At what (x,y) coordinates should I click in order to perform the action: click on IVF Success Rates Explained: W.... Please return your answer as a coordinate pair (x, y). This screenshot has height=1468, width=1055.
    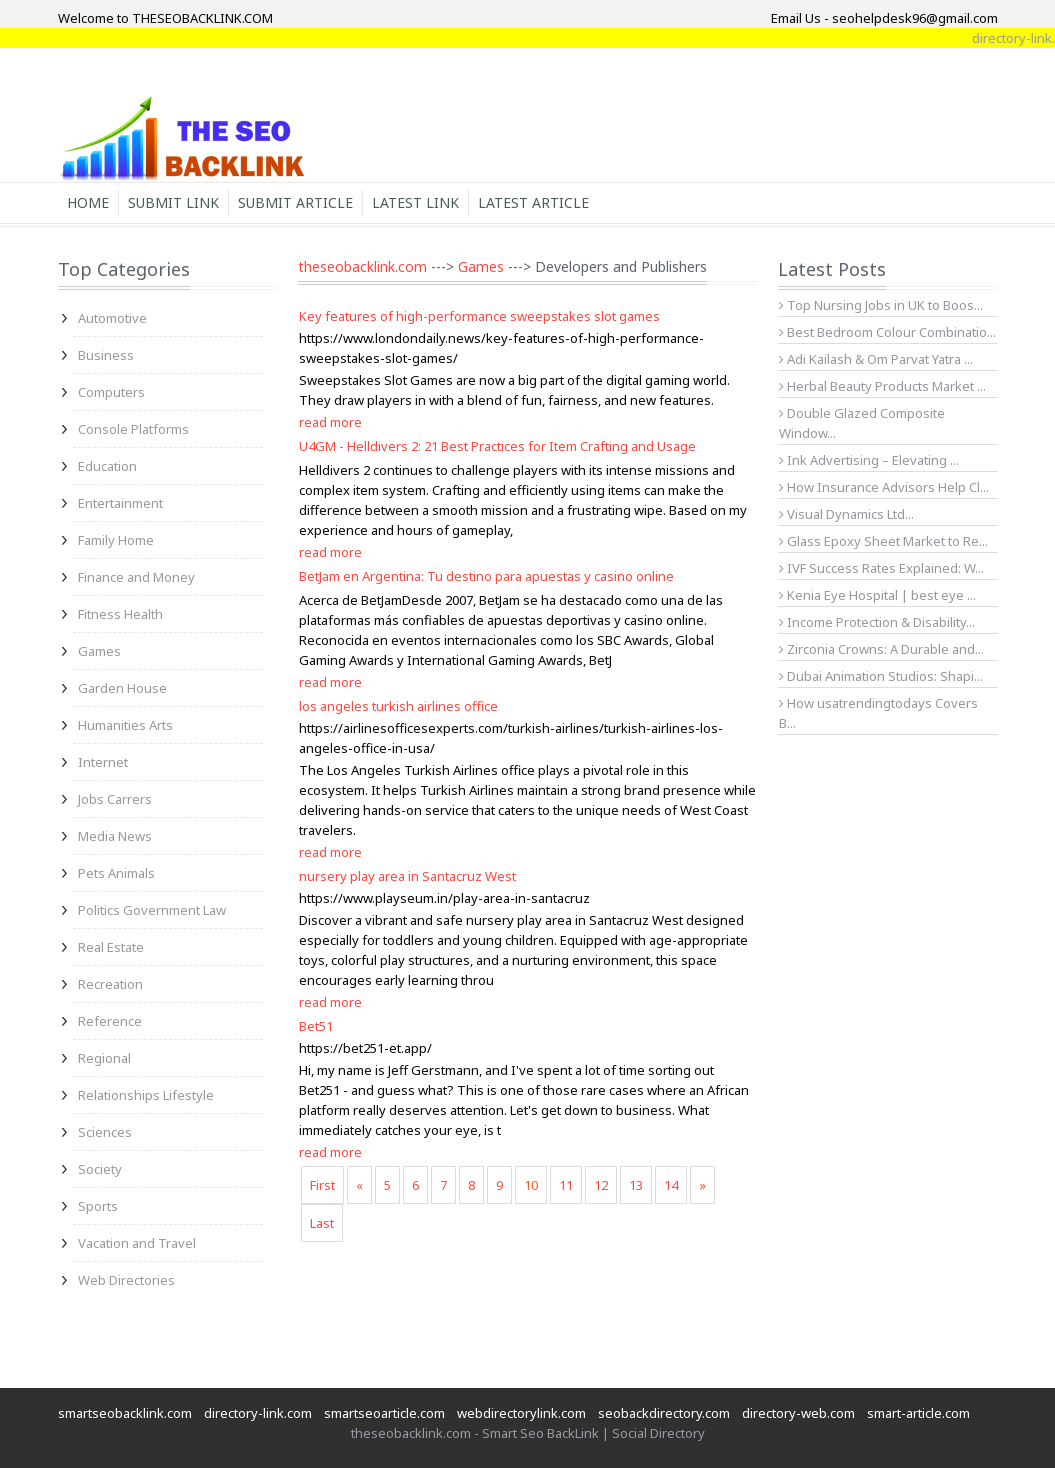
    Looking at the image, I should click on (881, 568).